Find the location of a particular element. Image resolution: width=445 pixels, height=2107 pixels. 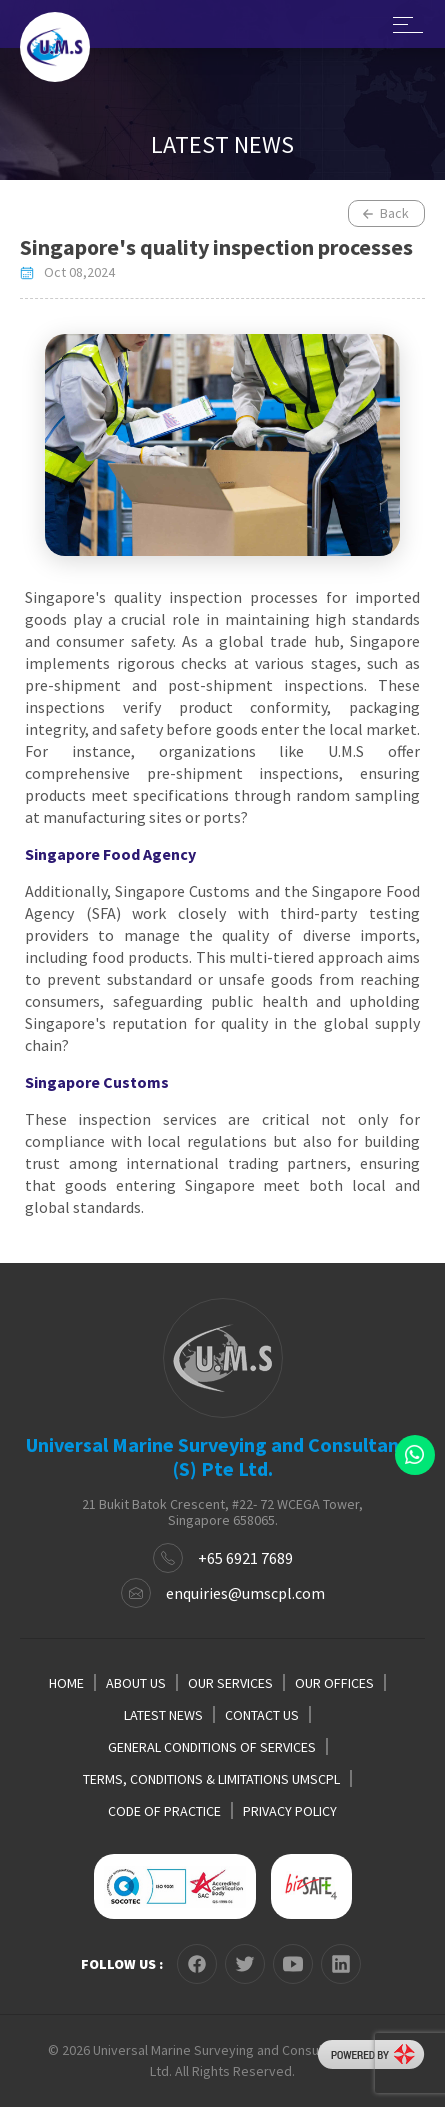

OUR OFFICES is located at coordinates (334, 1683).